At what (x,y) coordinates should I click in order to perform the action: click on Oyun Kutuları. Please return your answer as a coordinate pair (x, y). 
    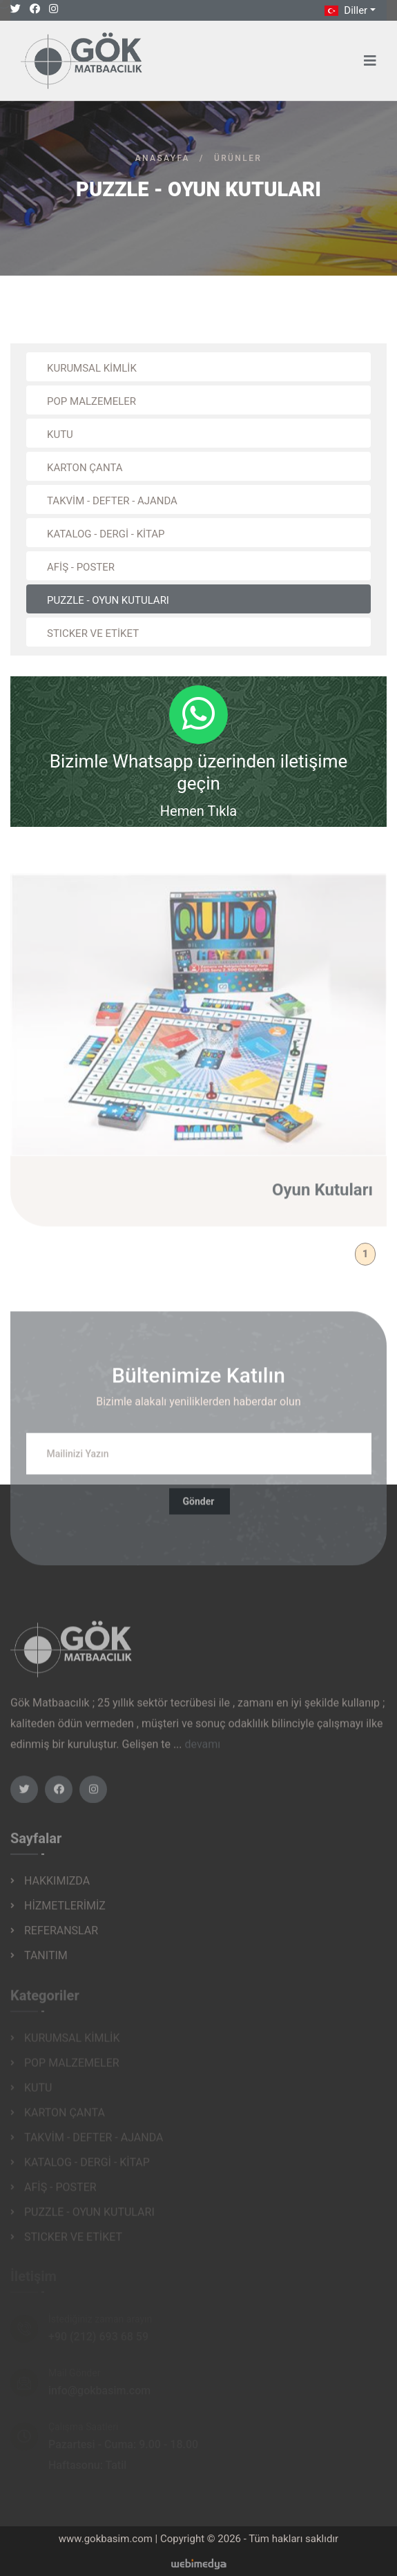
    Looking at the image, I should click on (322, 1196).